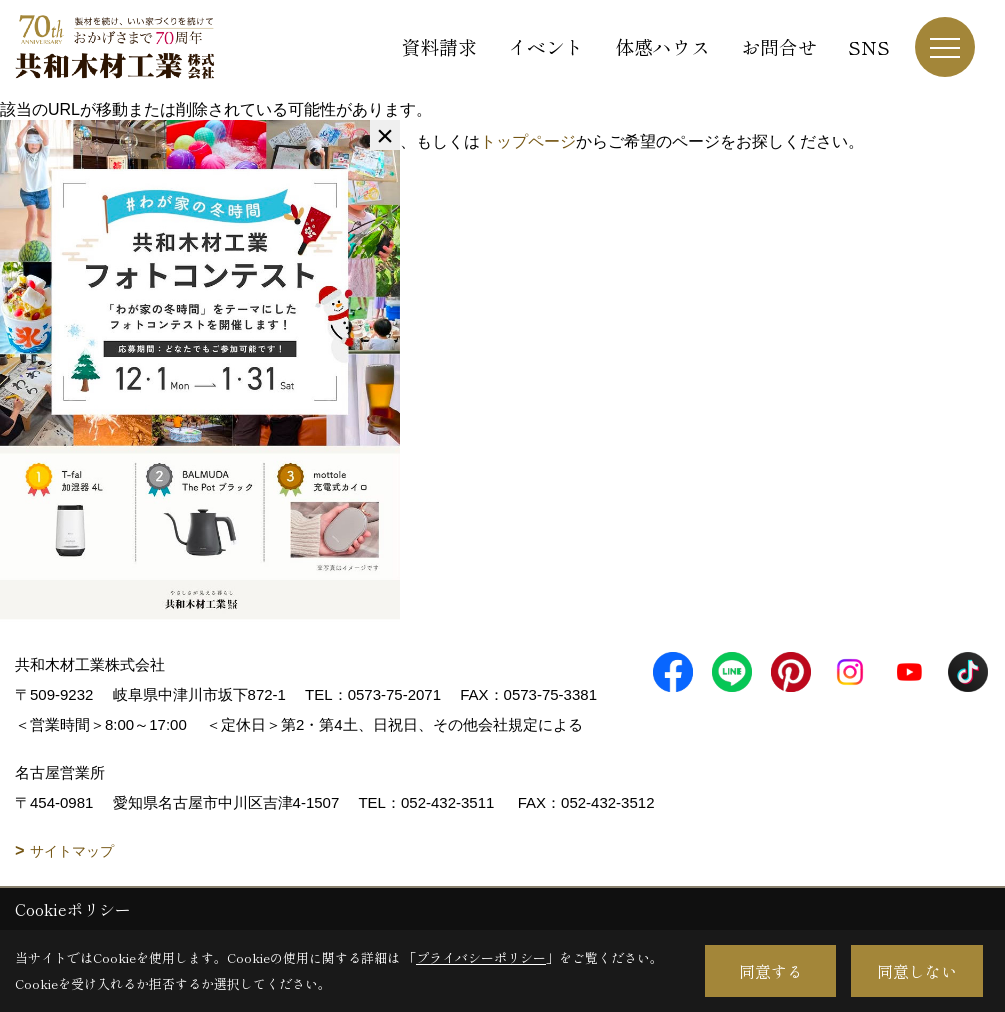  What do you see at coordinates (72, 851) in the screenshot?
I see `サイトマップ` at bounding box center [72, 851].